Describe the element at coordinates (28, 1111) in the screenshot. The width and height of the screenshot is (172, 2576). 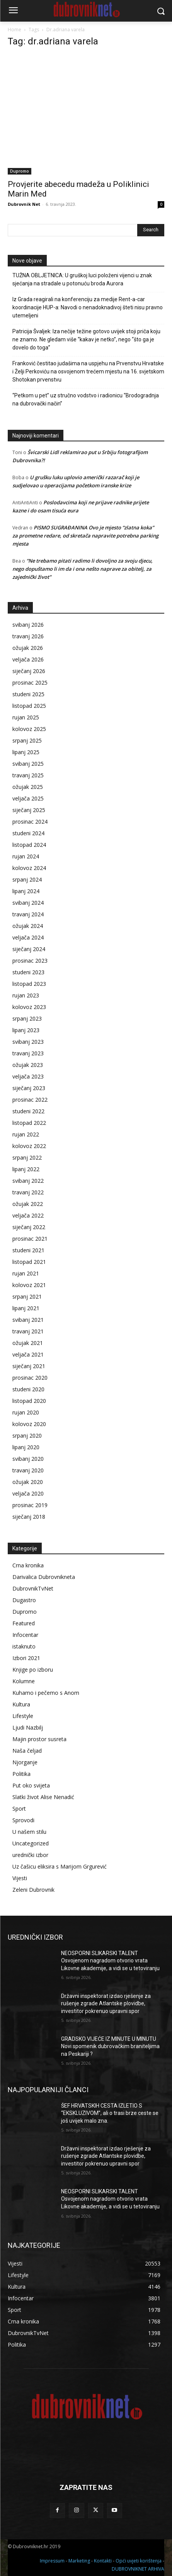
I see `studeni 2022` at that location.